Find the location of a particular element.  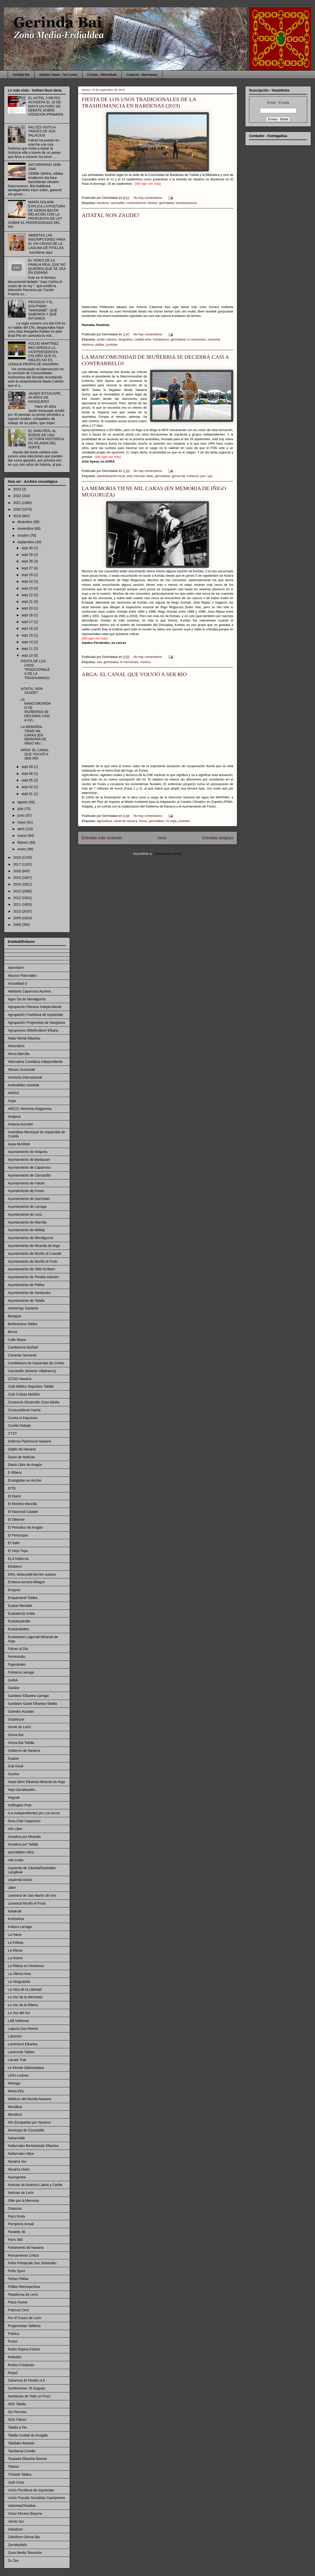

sept 10 is located at coordinates (27, 655).